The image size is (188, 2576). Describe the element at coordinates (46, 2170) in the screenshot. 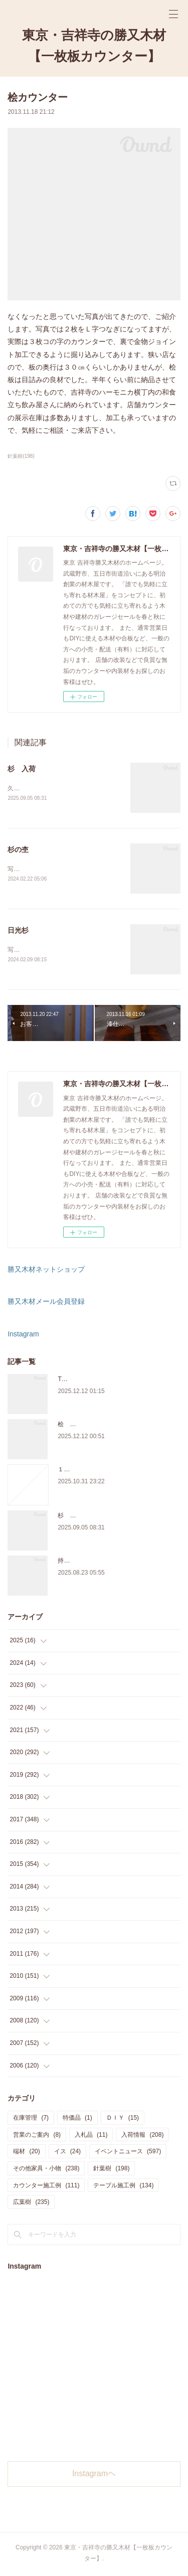

I see `その他家具・小物` at that location.